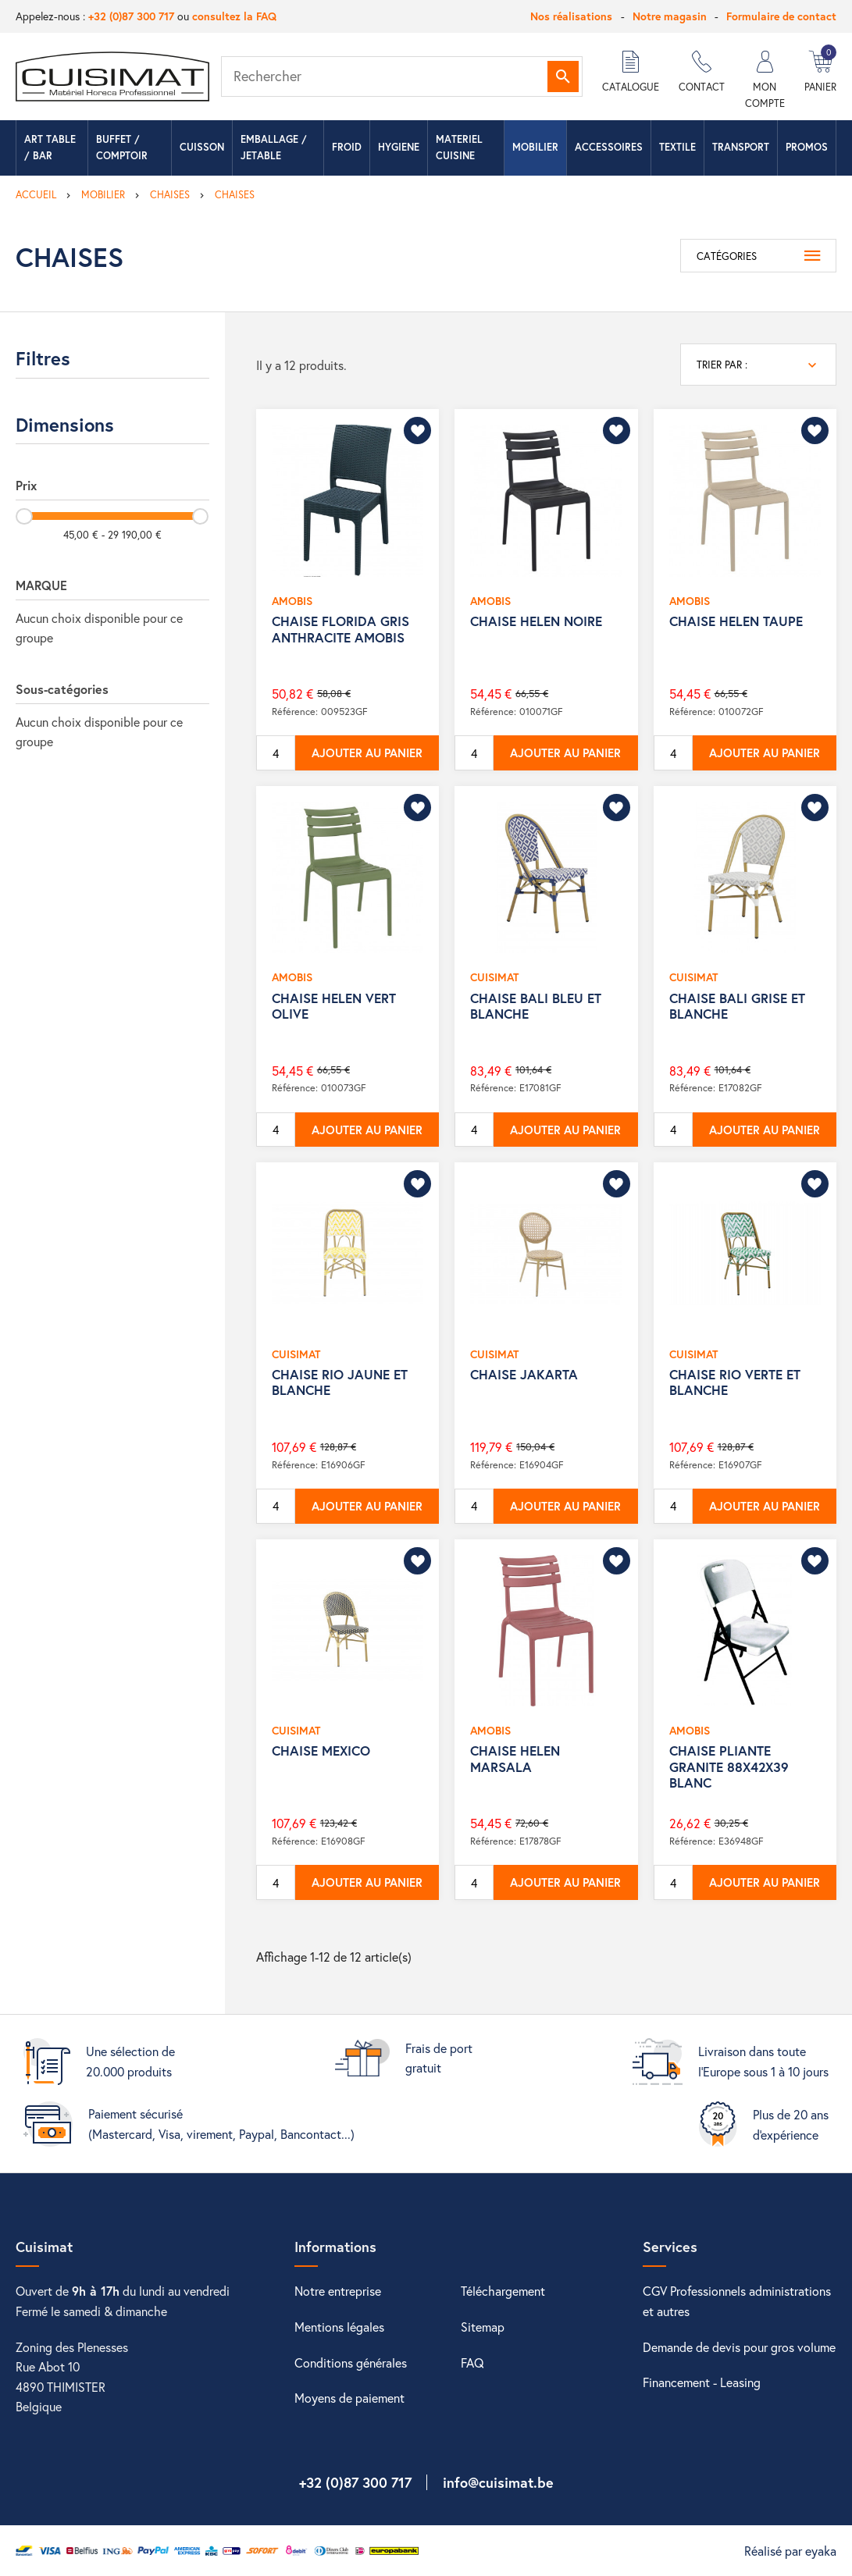  Describe the element at coordinates (736, 621) in the screenshot. I see `CHAISE HELEN TAUPE` at that location.